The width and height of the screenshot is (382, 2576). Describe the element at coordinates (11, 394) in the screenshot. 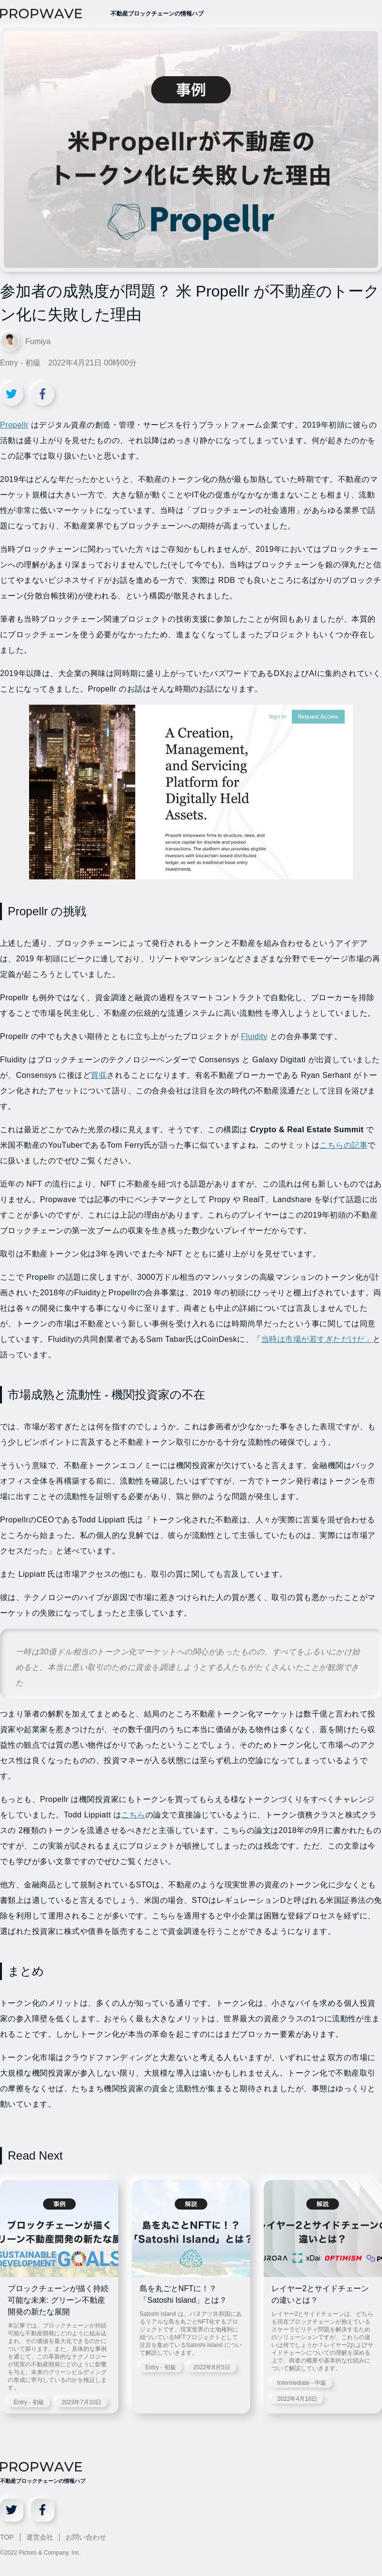

I see `[Xでシェア]` at that location.